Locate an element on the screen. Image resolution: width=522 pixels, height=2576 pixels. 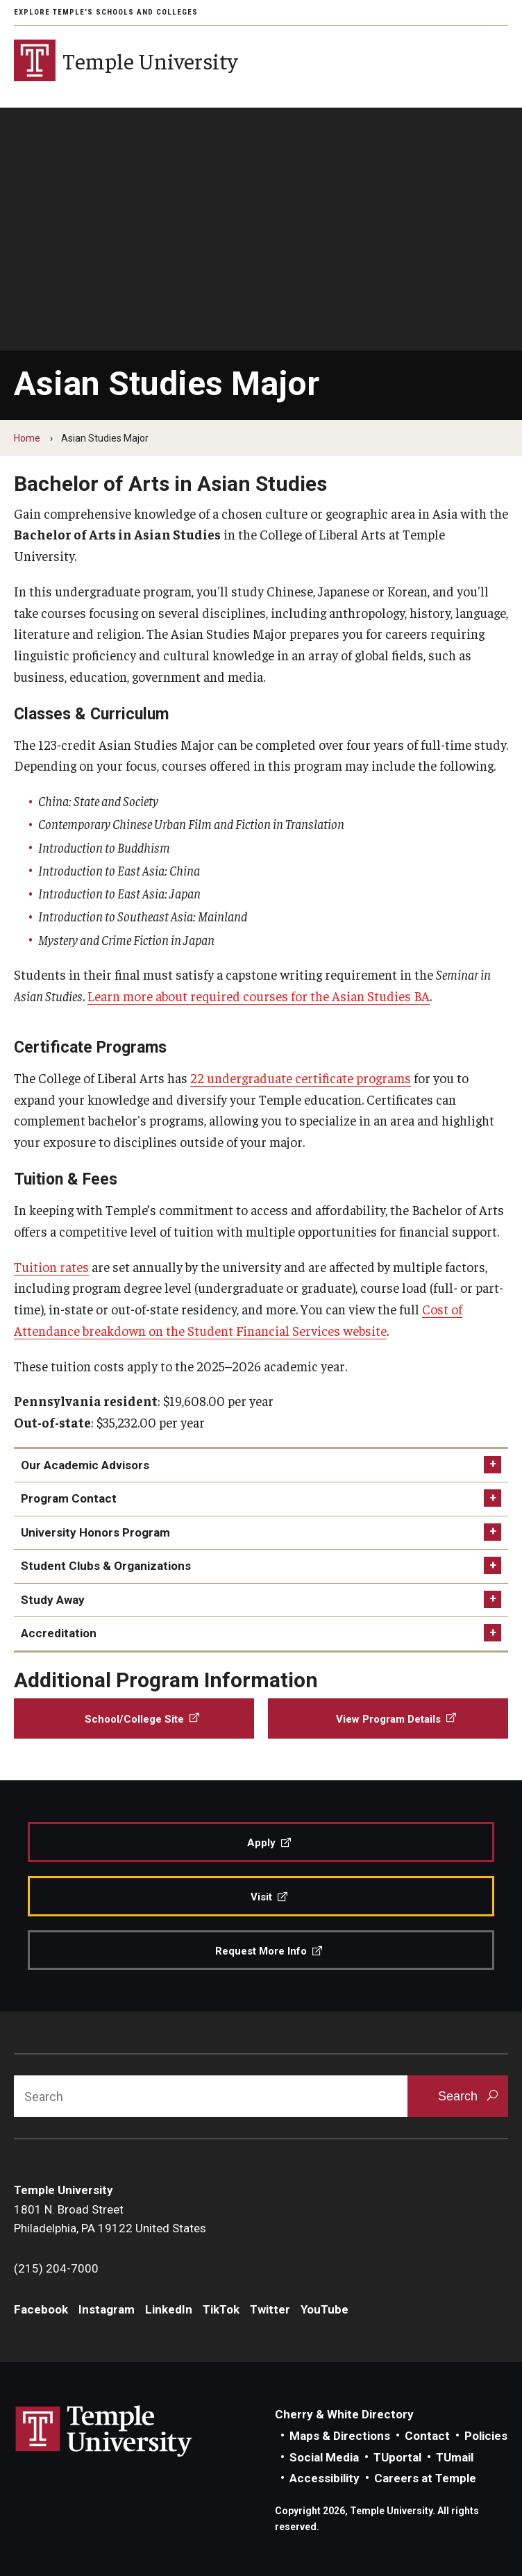
Tuition rates is located at coordinates (51, 1266).